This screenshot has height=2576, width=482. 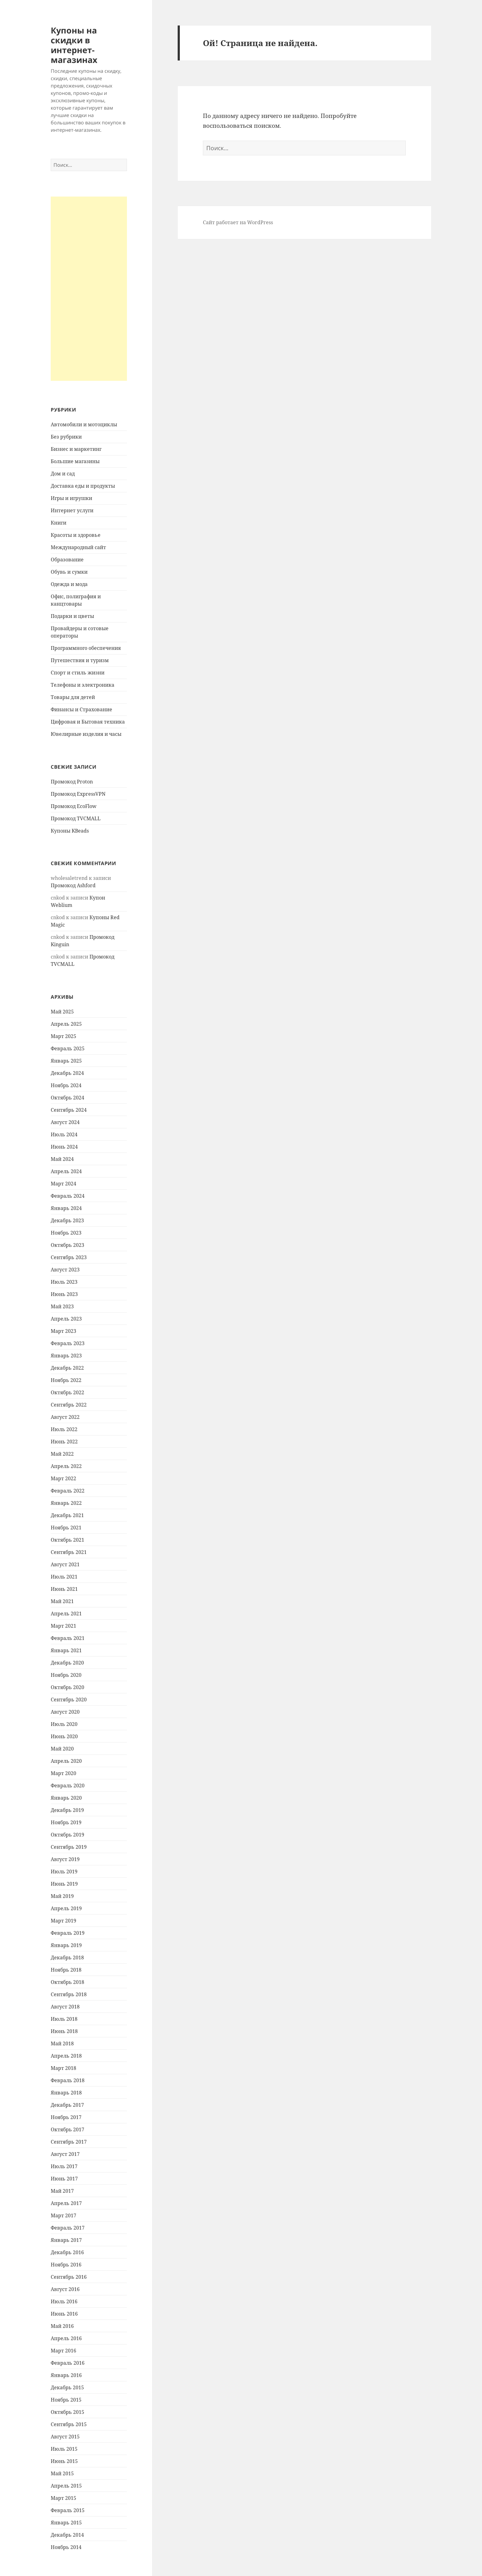 What do you see at coordinates (66, 1613) in the screenshot?
I see `Апрель 2021` at bounding box center [66, 1613].